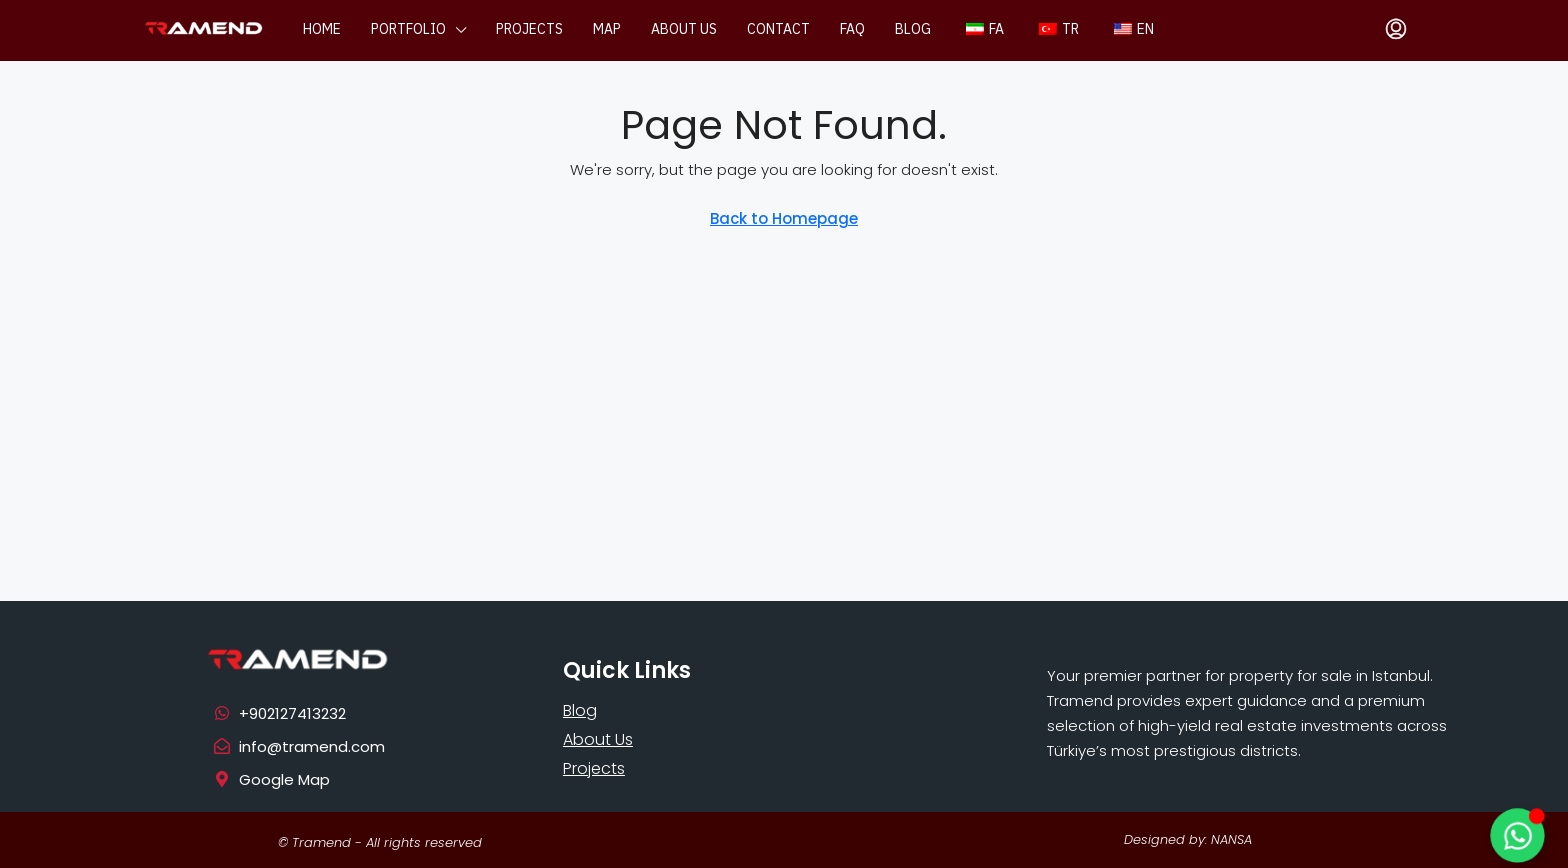  Describe the element at coordinates (408, 29) in the screenshot. I see `Portfolio` at that location.